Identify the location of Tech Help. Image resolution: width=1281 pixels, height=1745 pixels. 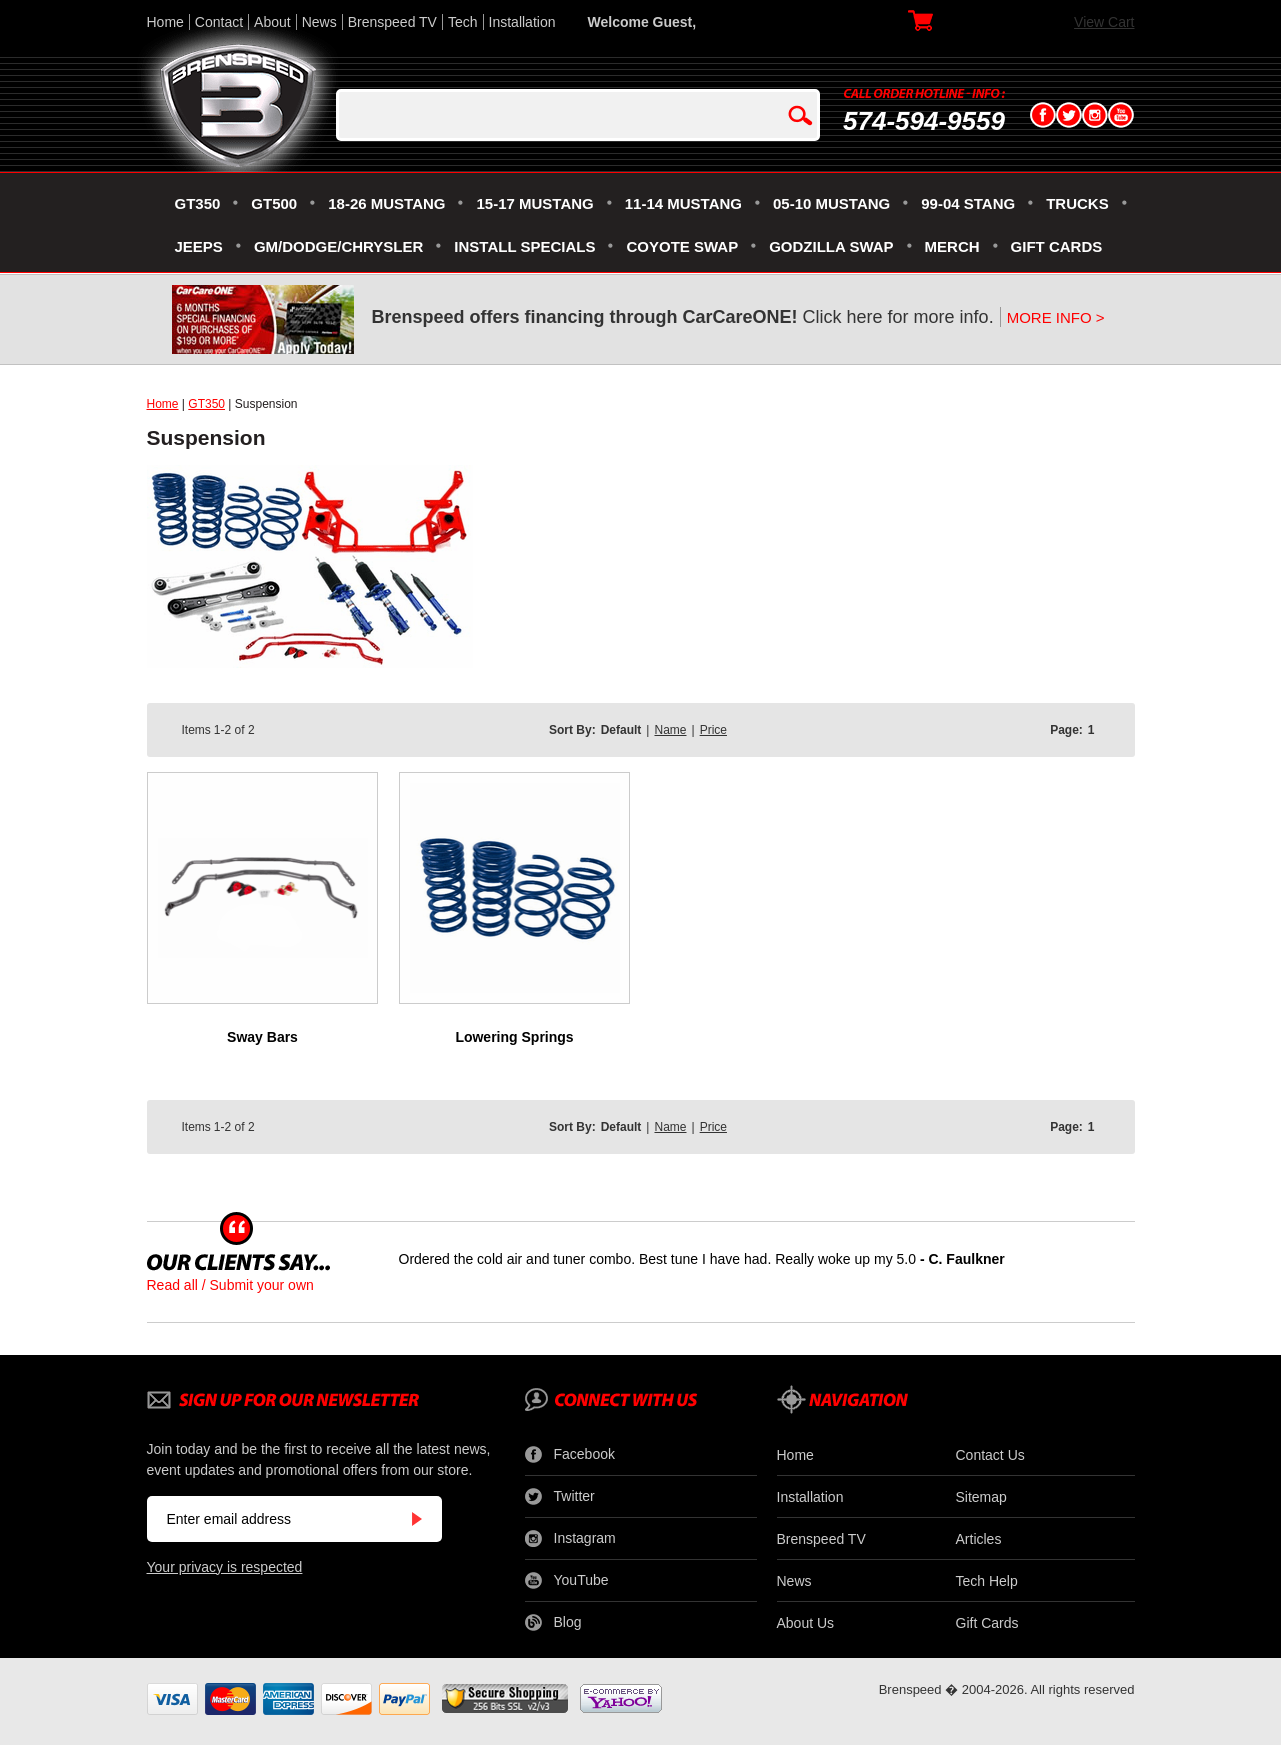
(987, 1581).